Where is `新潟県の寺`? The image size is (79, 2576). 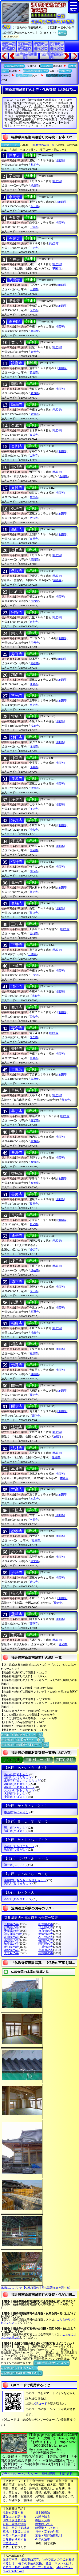
新潟県の寺 is located at coordinates (45, 1934).